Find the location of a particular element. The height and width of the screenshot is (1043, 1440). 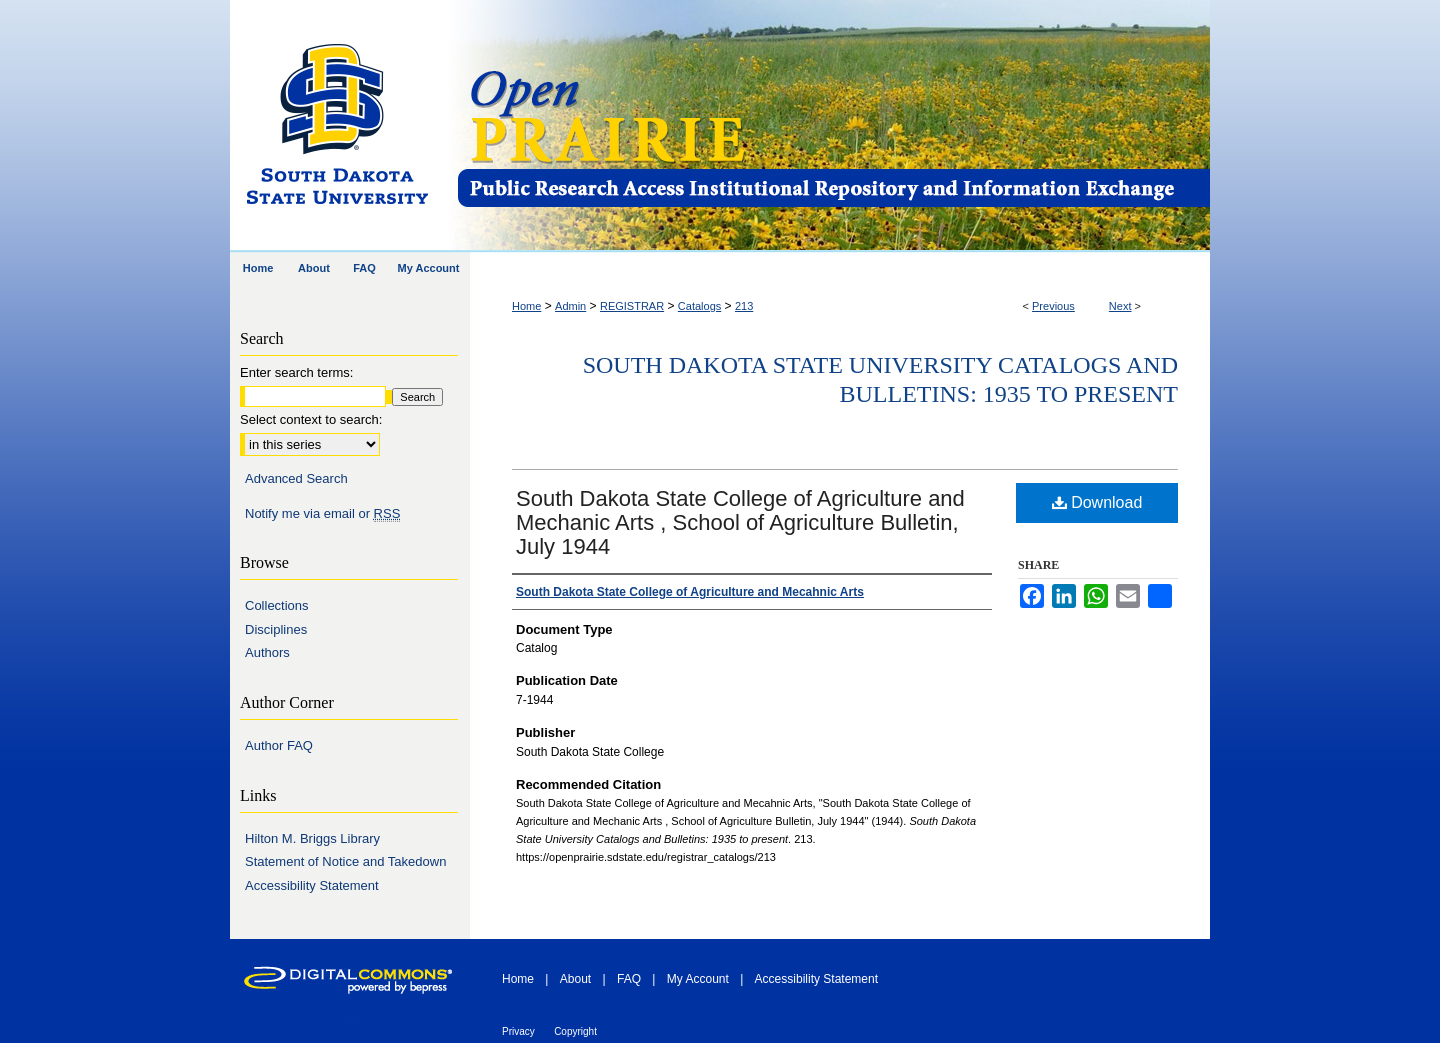

Collections is located at coordinates (277, 605).